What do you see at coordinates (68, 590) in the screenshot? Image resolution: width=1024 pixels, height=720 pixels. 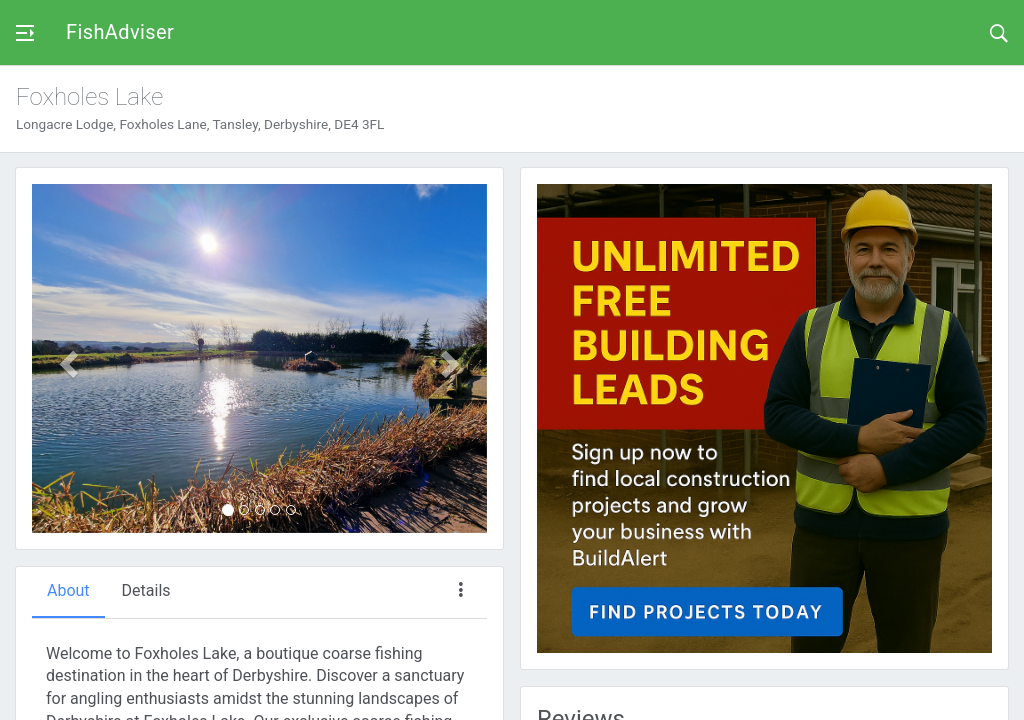 I see `About [tab]` at bounding box center [68, 590].